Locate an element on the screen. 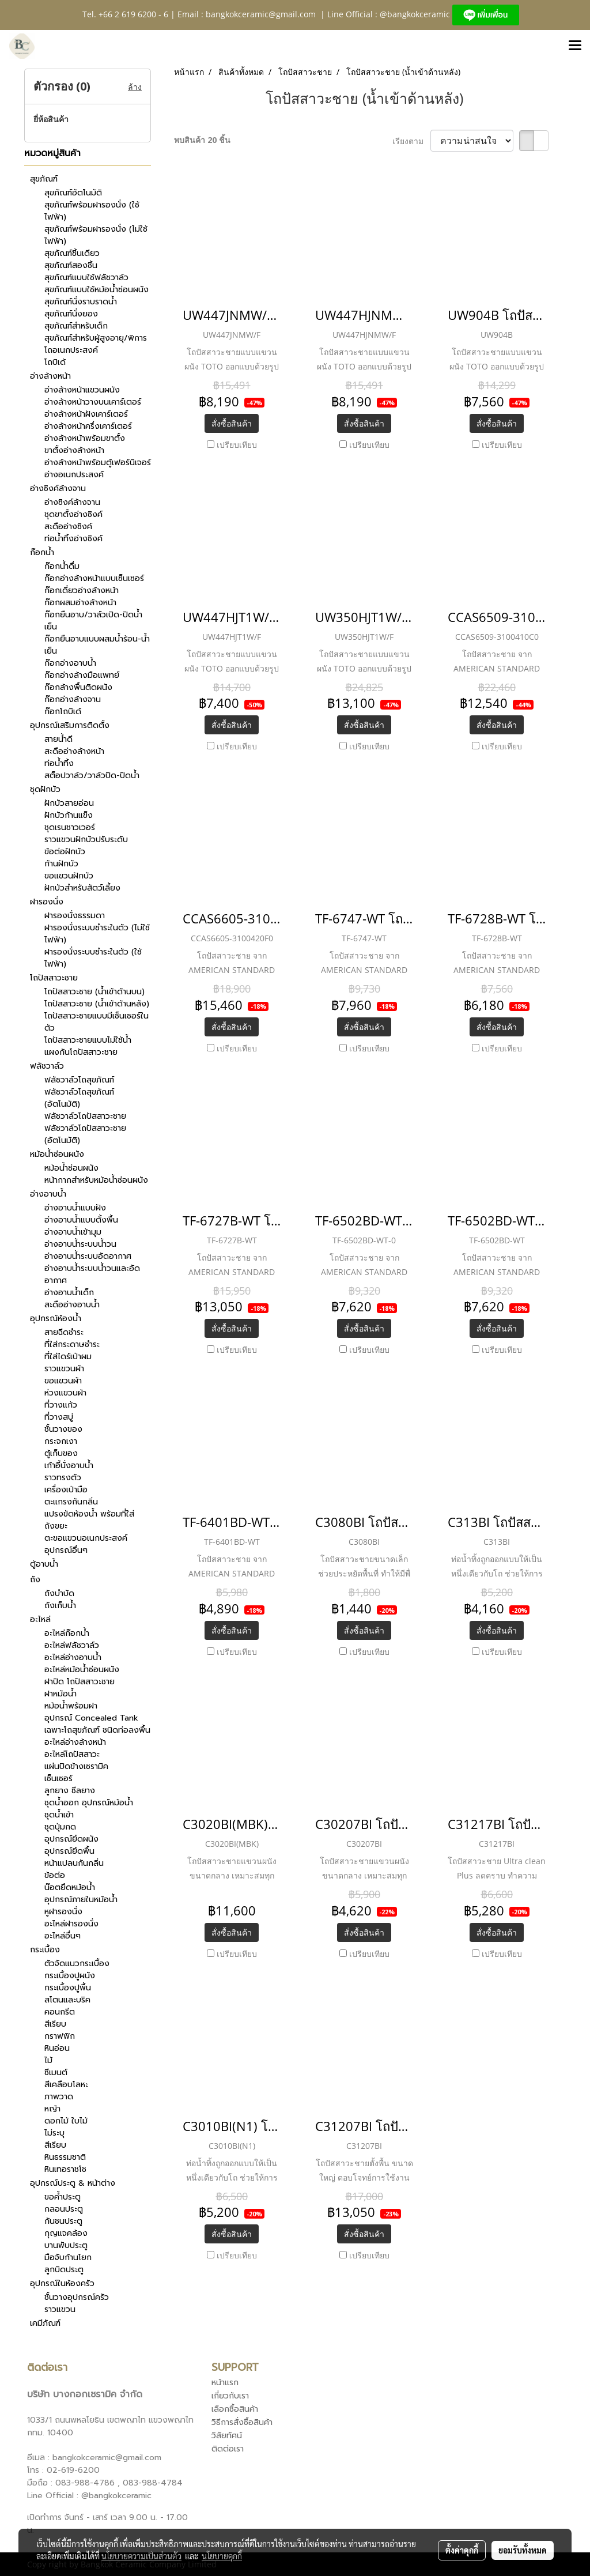 Image resolution: width=590 pixels, height=2576 pixels. เครื่องเป่ามือ is located at coordinates (66, 1490).